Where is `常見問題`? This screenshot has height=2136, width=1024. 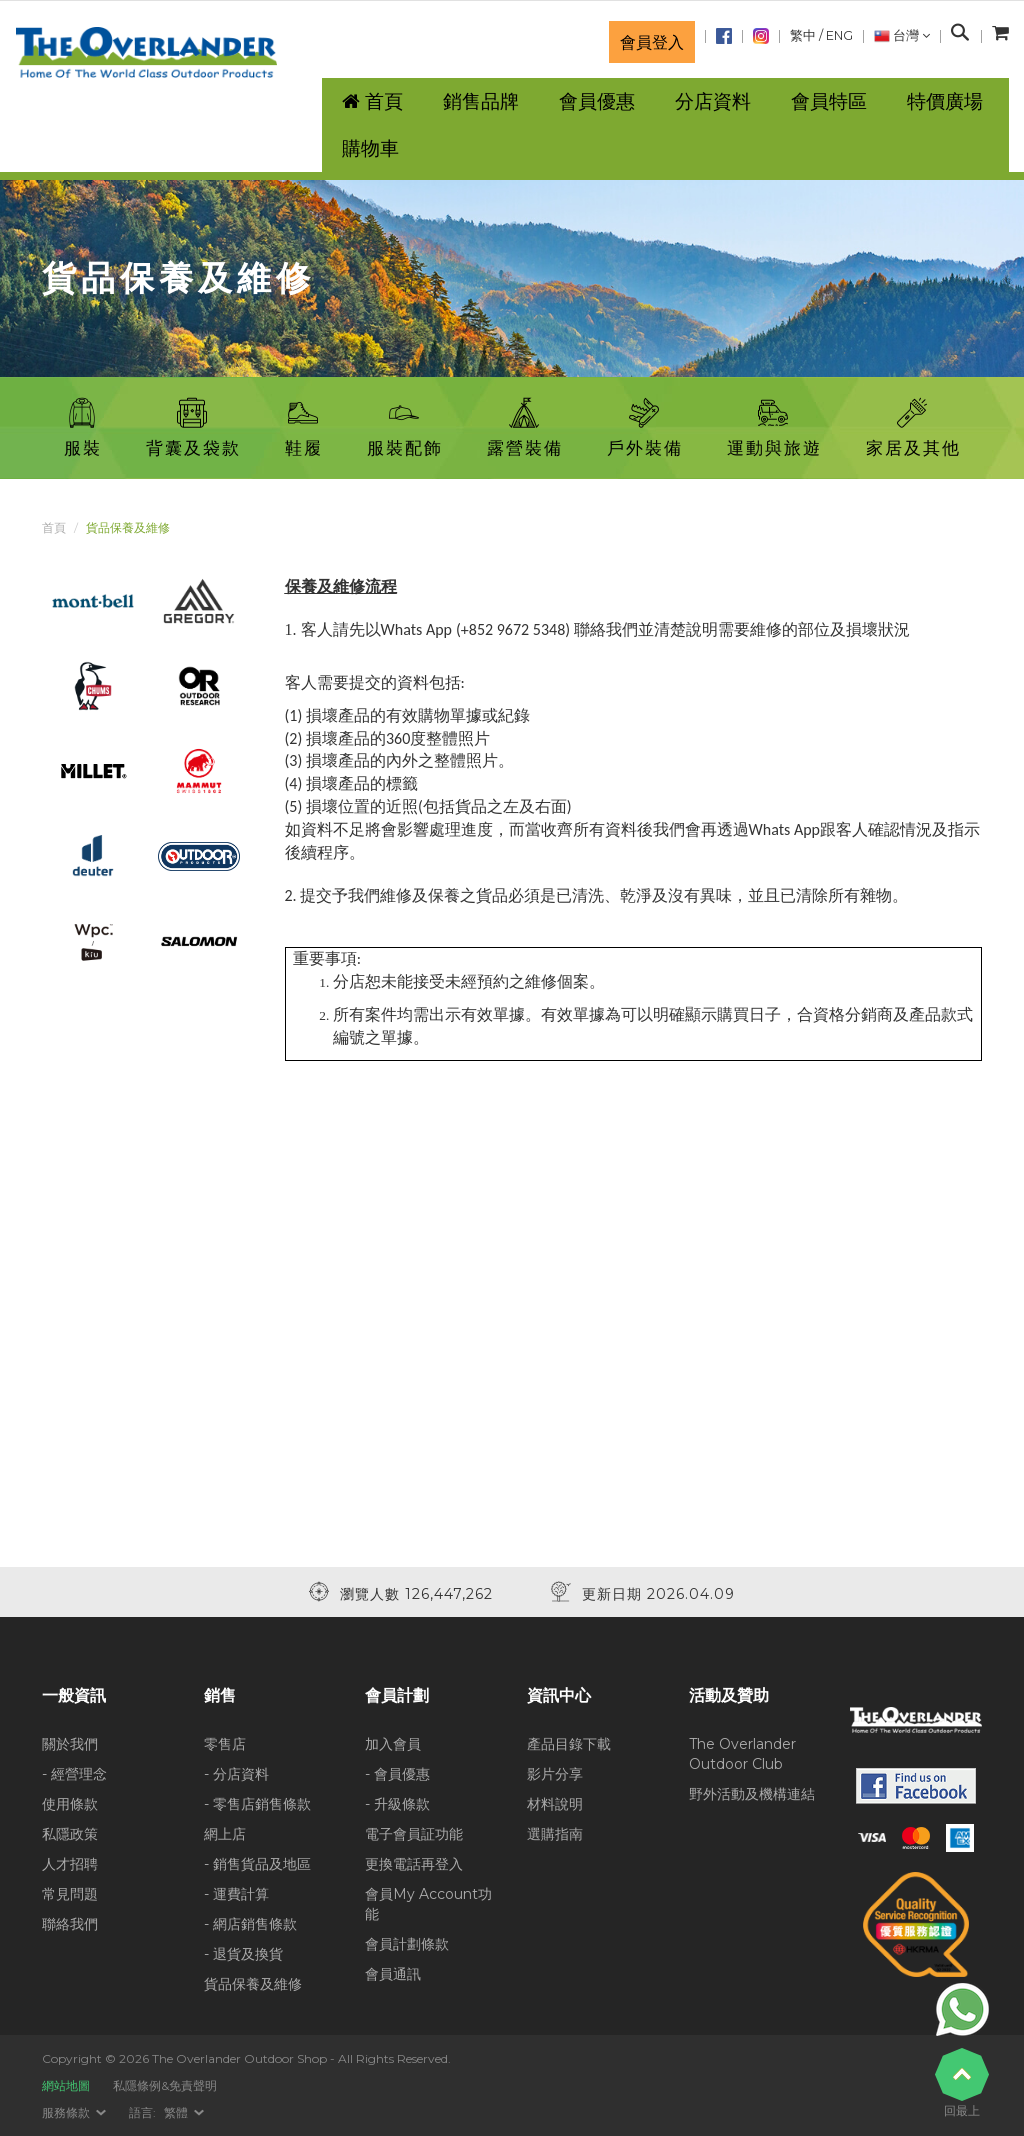
常見問題 is located at coordinates (70, 1894).